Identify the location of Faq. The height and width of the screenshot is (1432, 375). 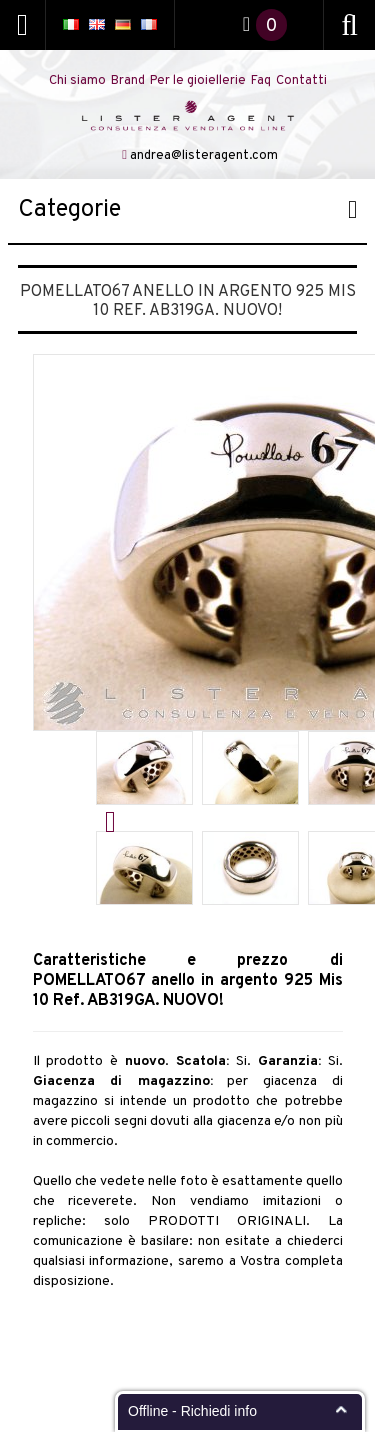
(261, 81).